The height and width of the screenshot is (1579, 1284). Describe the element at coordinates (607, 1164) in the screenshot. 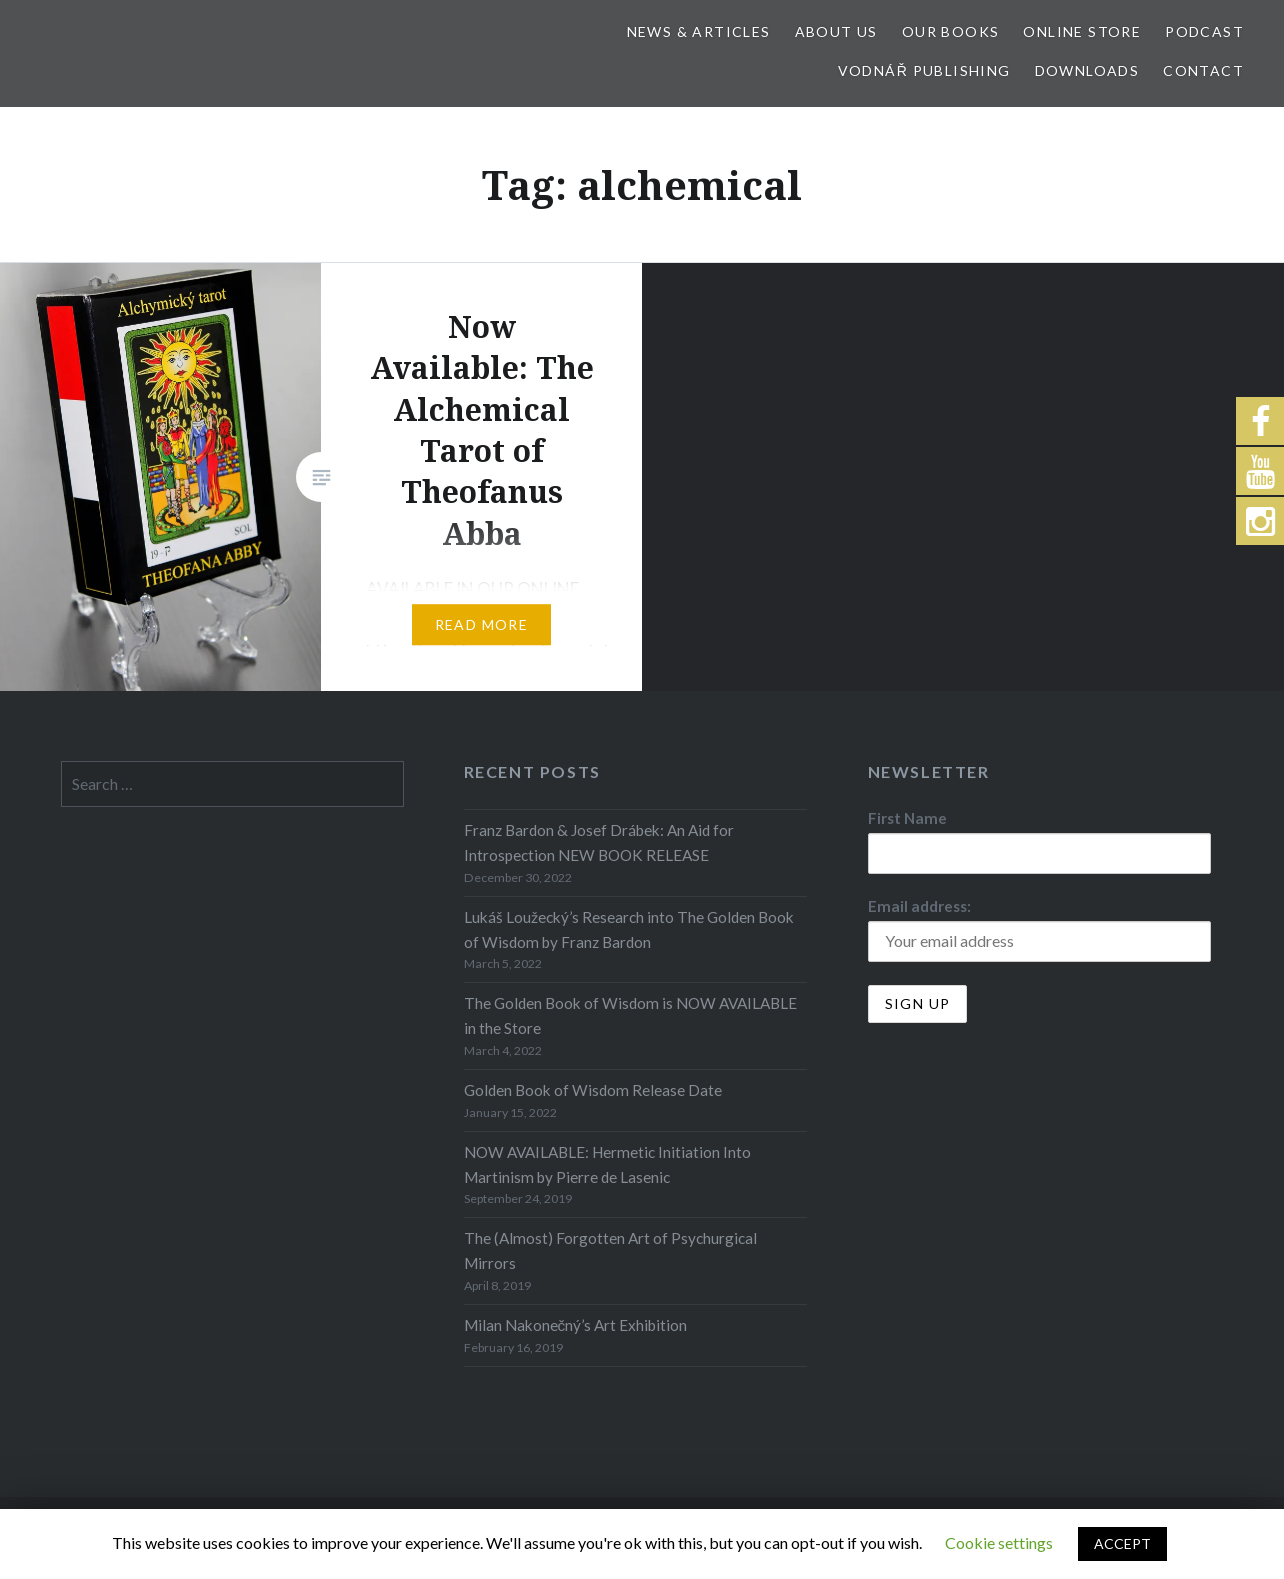

I see `NOW AVAILABLE: Hermetic Initiation Into Martinism by Pierre de Lasenic` at that location.